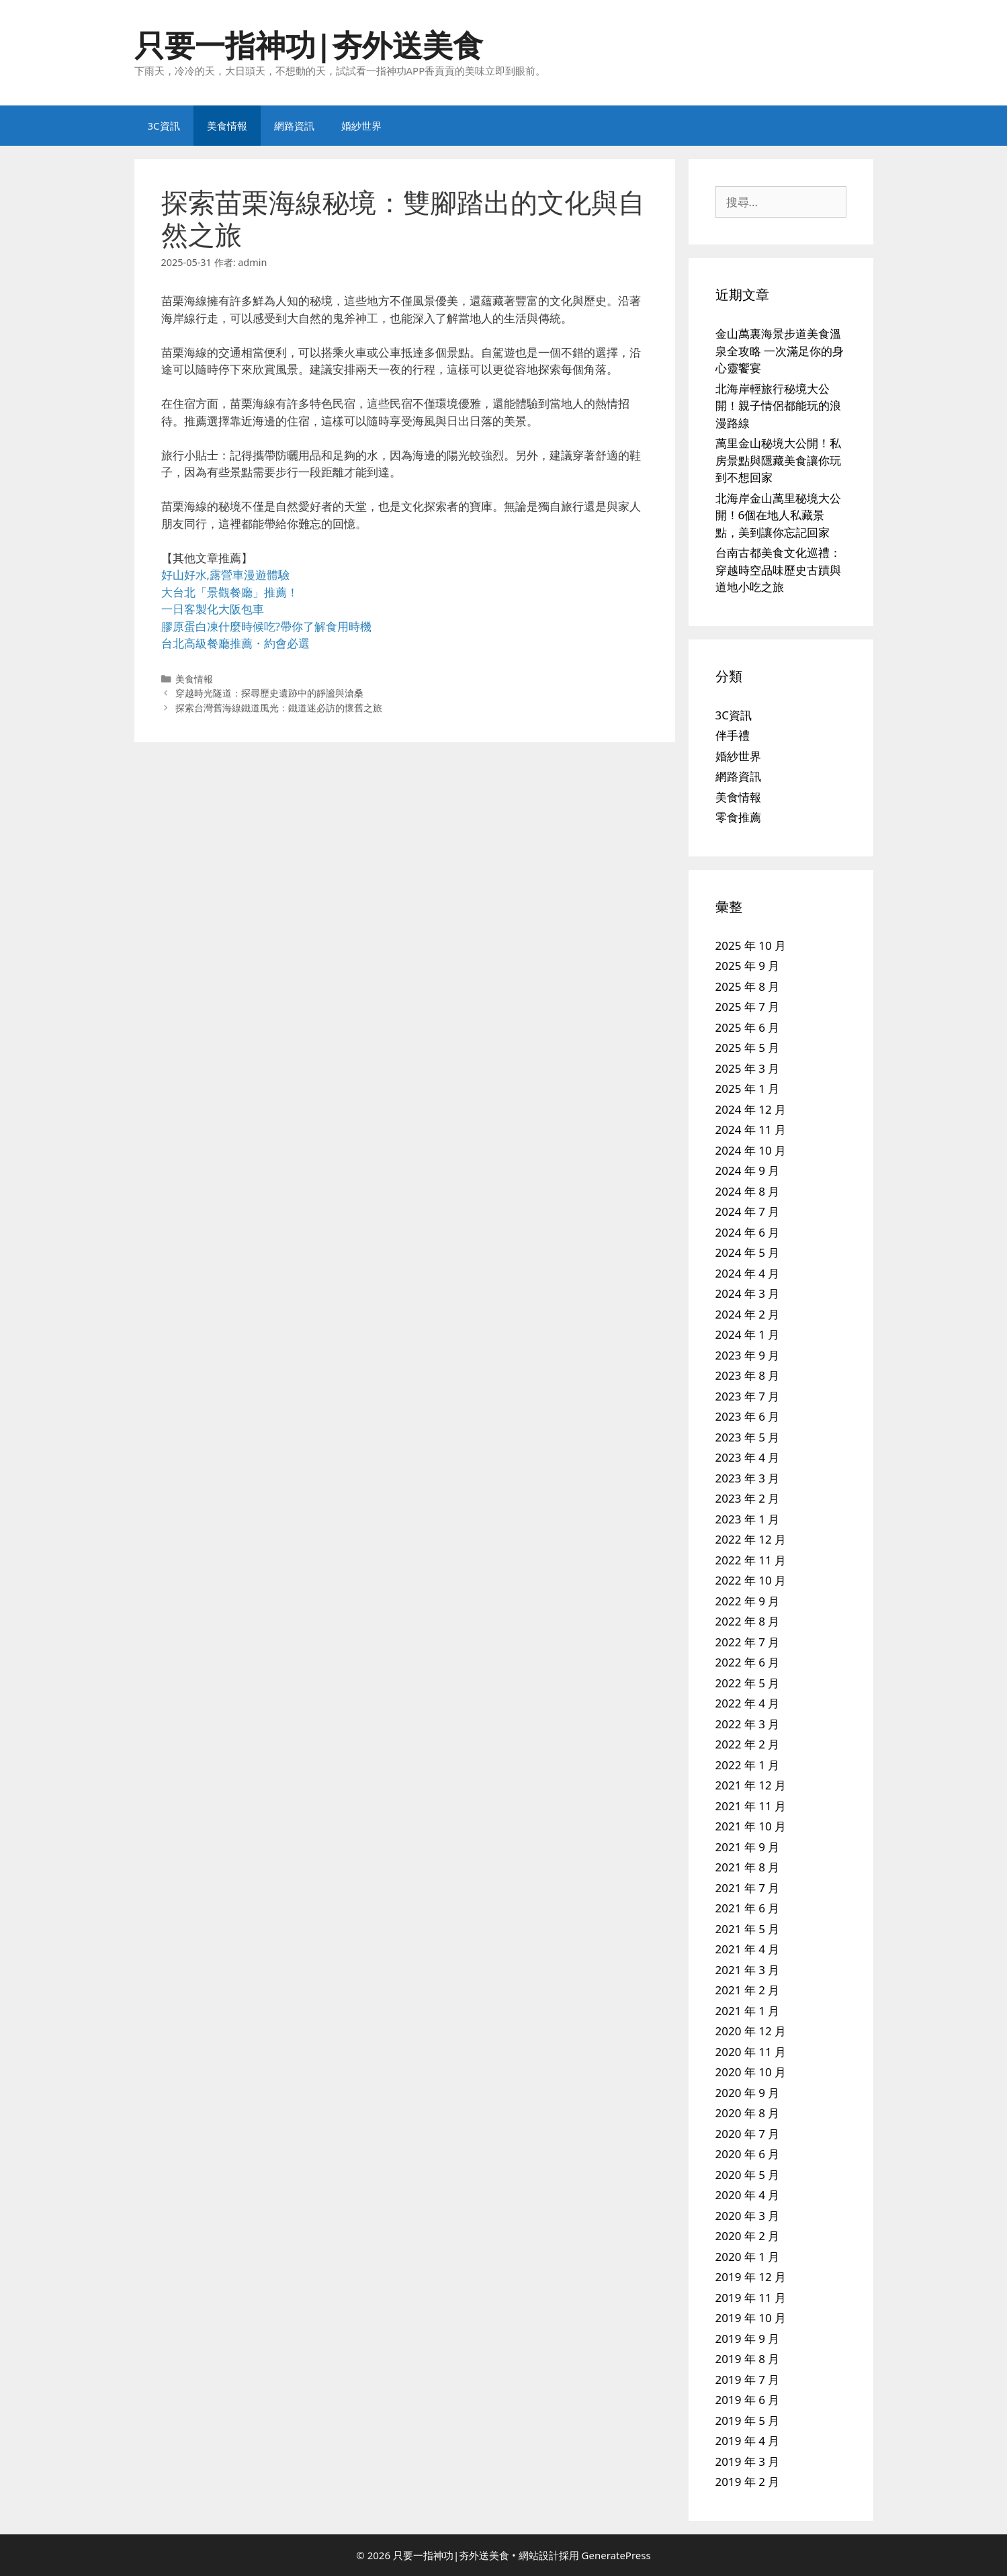 The image size is (1007, 2576). Describe the element at coordinates (751, 1806) in the screenshot. I see `2021 年 11 月` at that location.